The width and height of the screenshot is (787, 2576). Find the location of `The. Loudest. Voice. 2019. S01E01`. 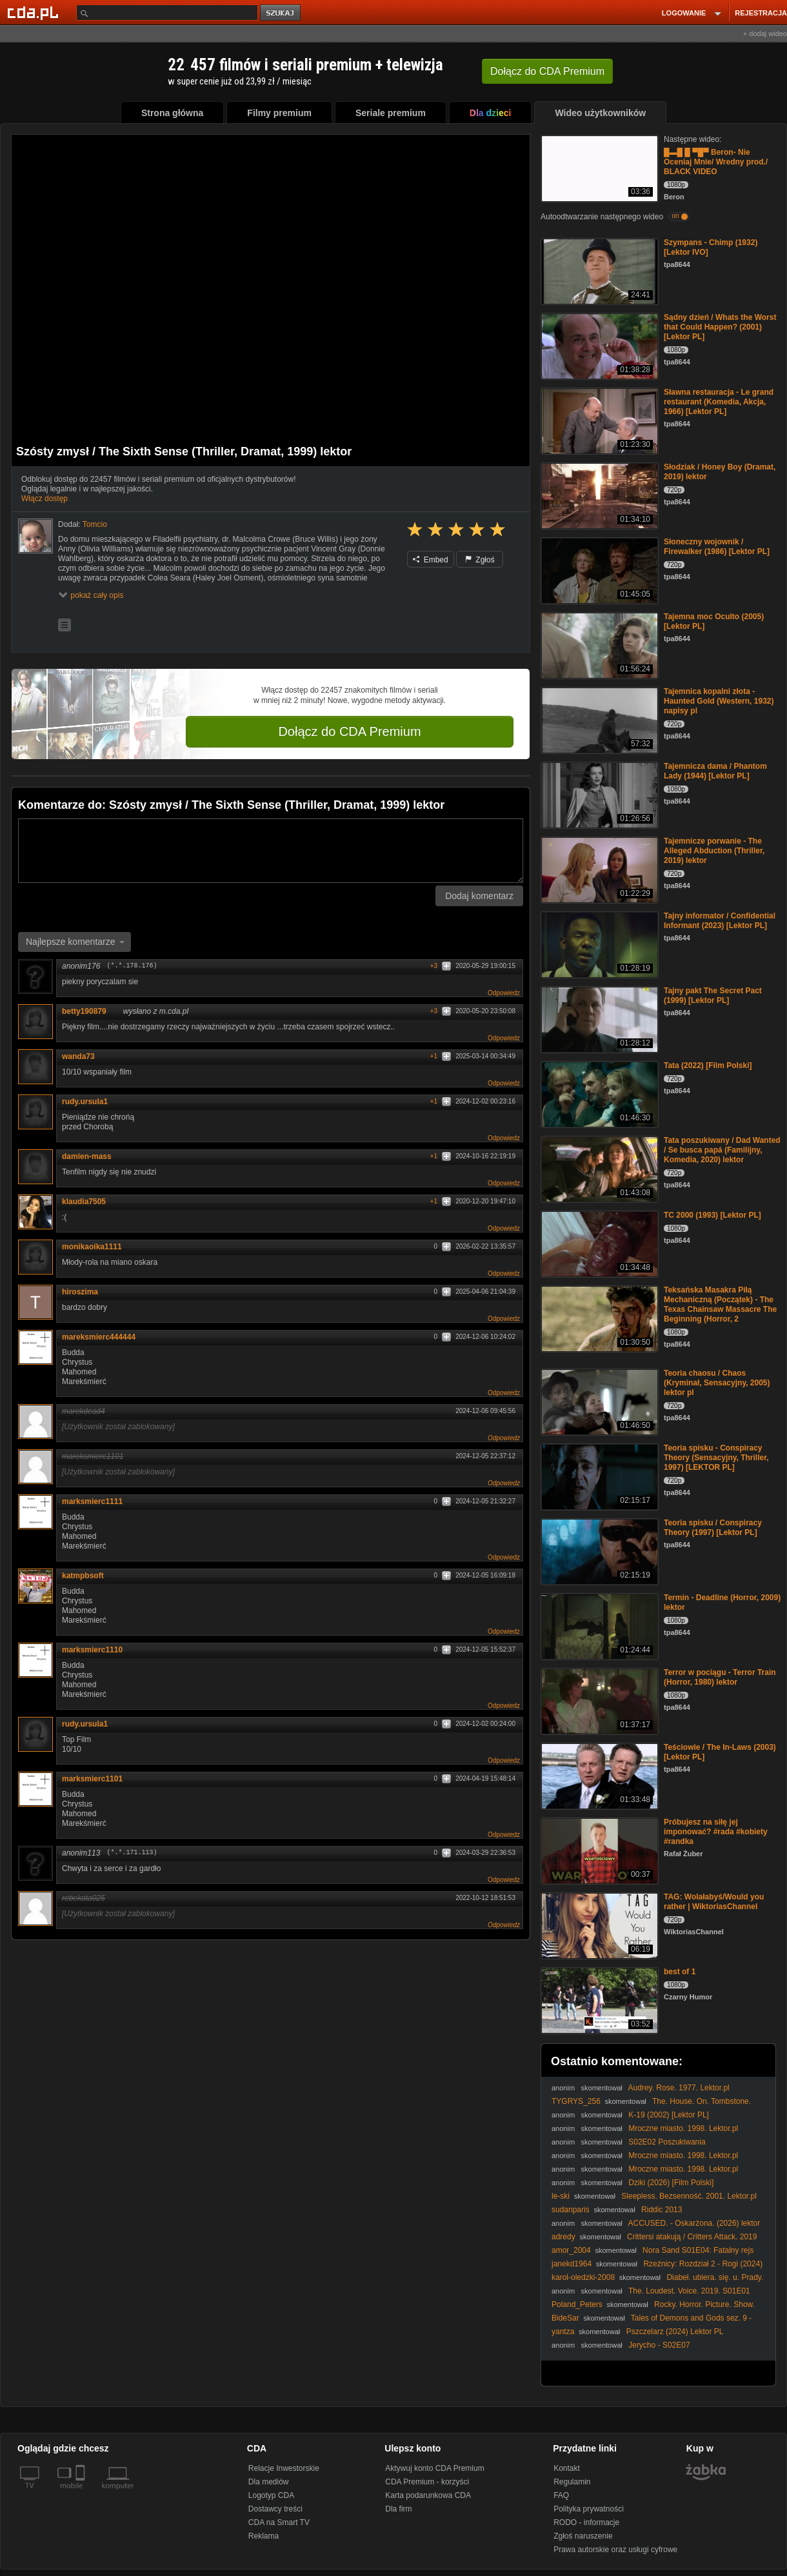

The. Loudest. Voice. 2019. S01E01 is located at coordinates (689, 2290).